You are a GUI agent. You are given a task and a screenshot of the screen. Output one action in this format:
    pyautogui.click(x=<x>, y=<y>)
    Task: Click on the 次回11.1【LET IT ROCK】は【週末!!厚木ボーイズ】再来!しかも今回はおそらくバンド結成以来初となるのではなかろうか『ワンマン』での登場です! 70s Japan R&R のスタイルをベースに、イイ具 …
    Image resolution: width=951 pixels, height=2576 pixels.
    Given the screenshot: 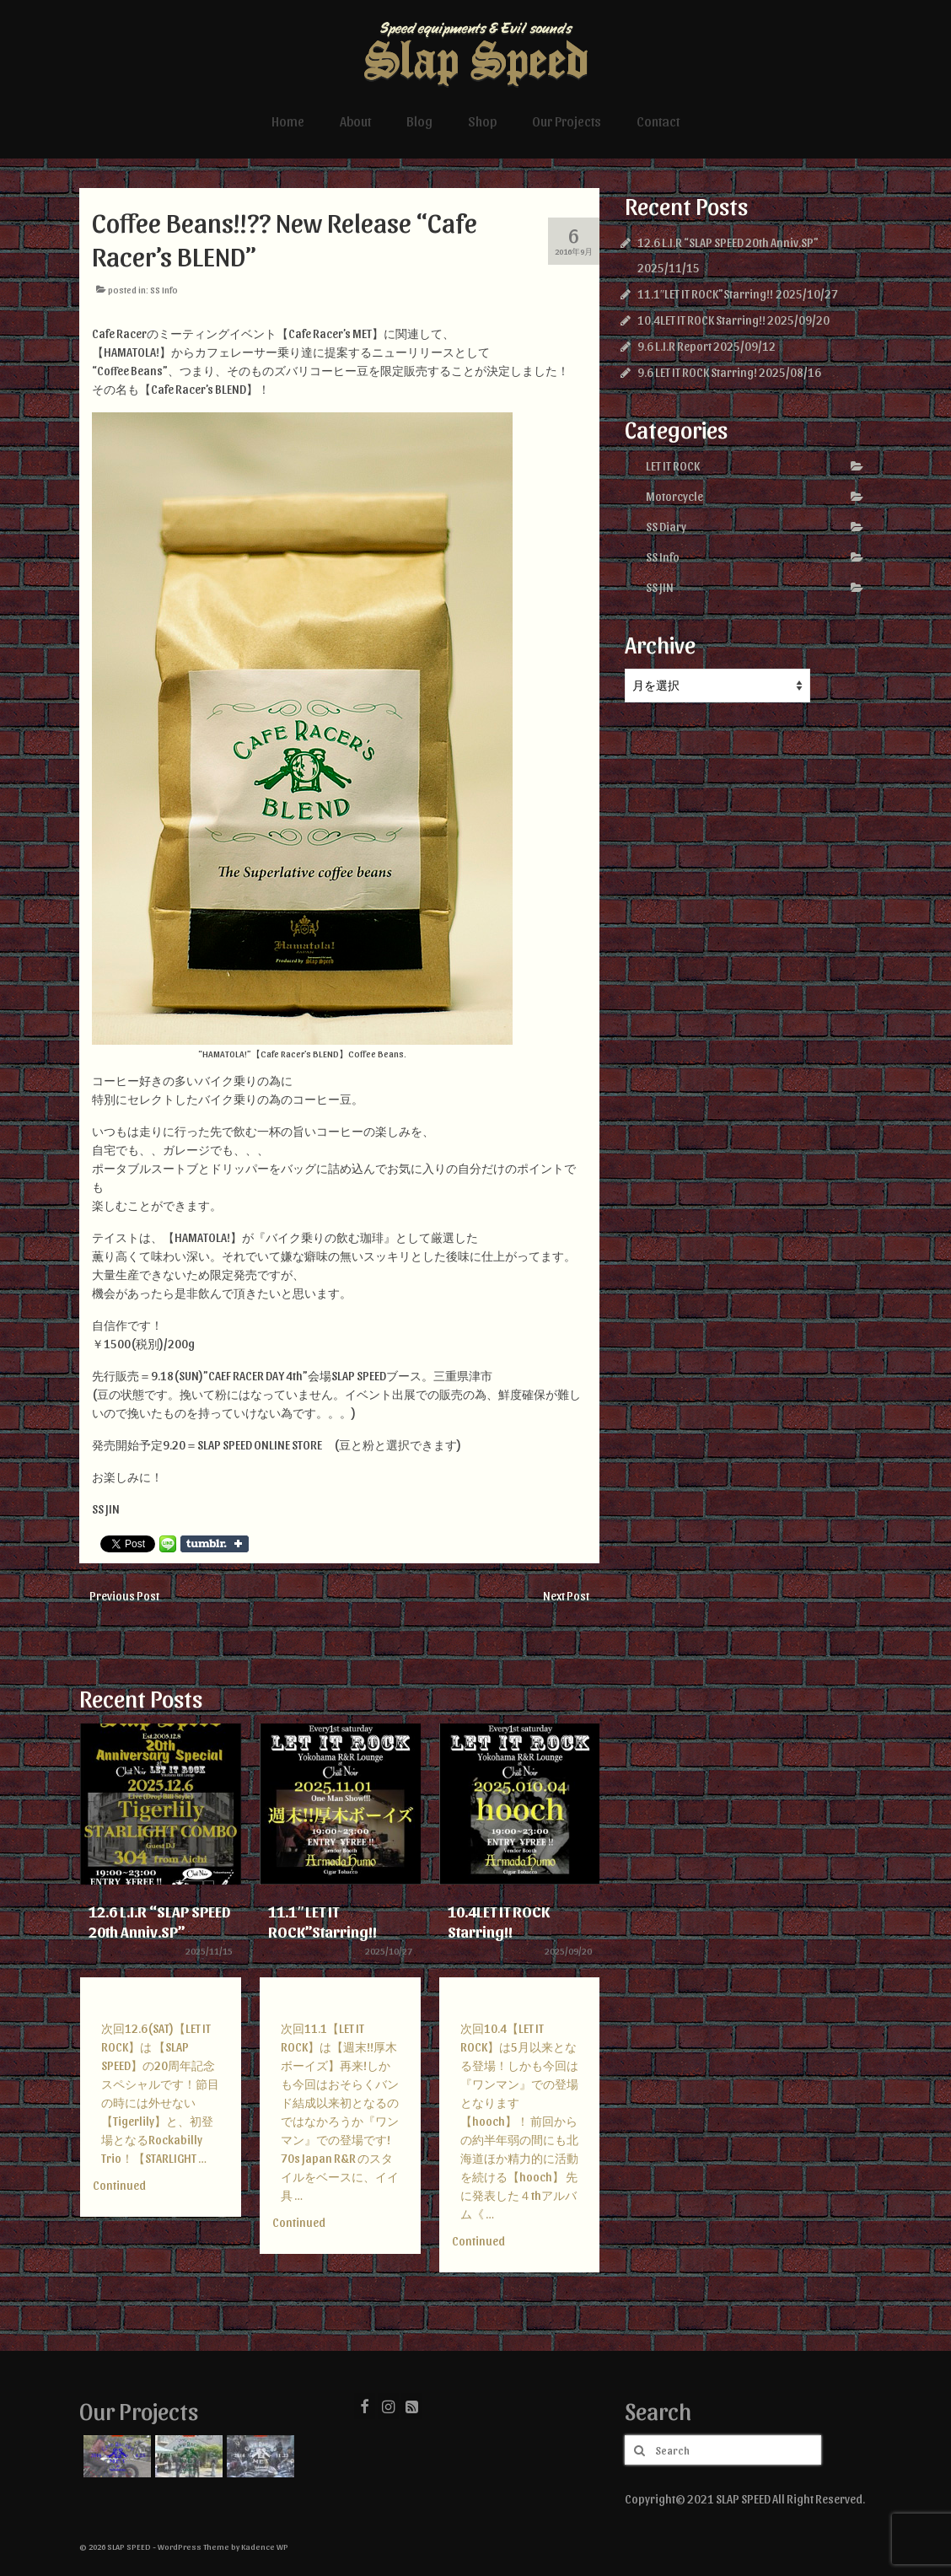 What is the action you would take?
    pyautogui.click(x=340, y=2111)
    